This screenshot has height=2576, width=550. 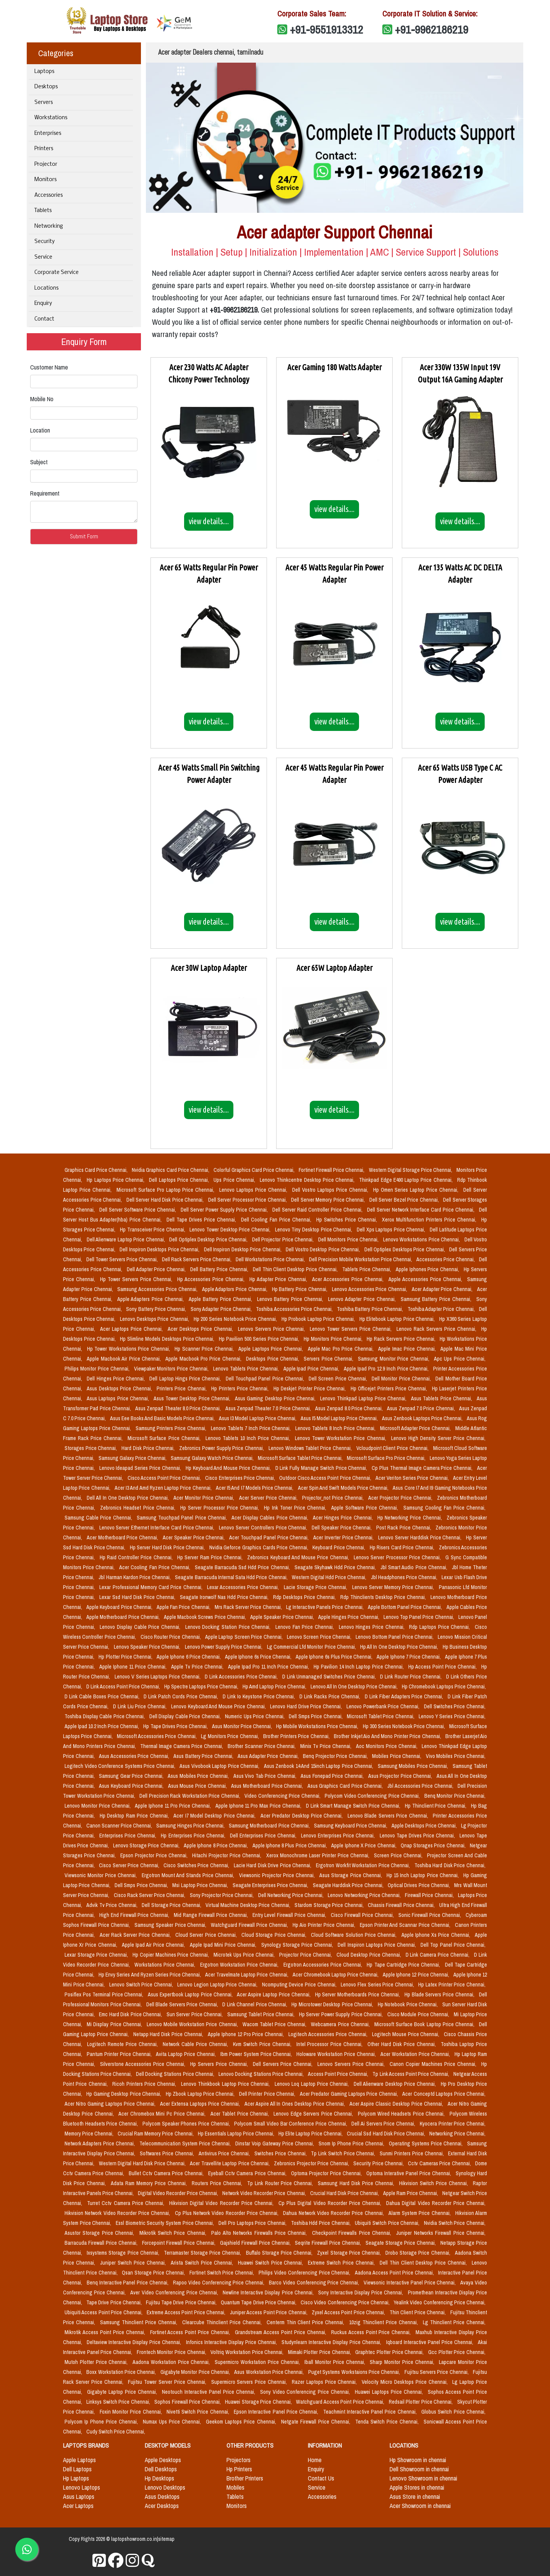 I want to click on Samsung Battery Price Chennai,, so click(x=437, y=1299).